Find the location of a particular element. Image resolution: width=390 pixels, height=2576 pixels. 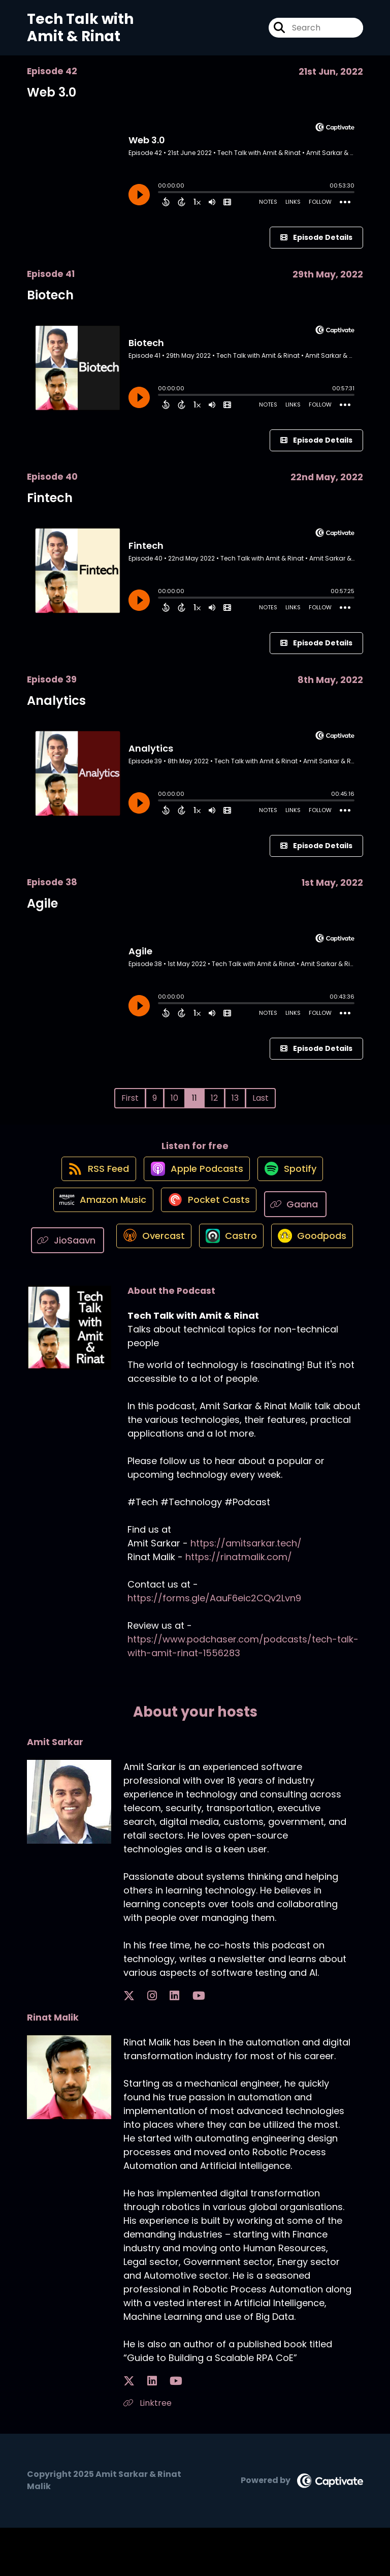

Fintech is located at coordinates (50, 497).